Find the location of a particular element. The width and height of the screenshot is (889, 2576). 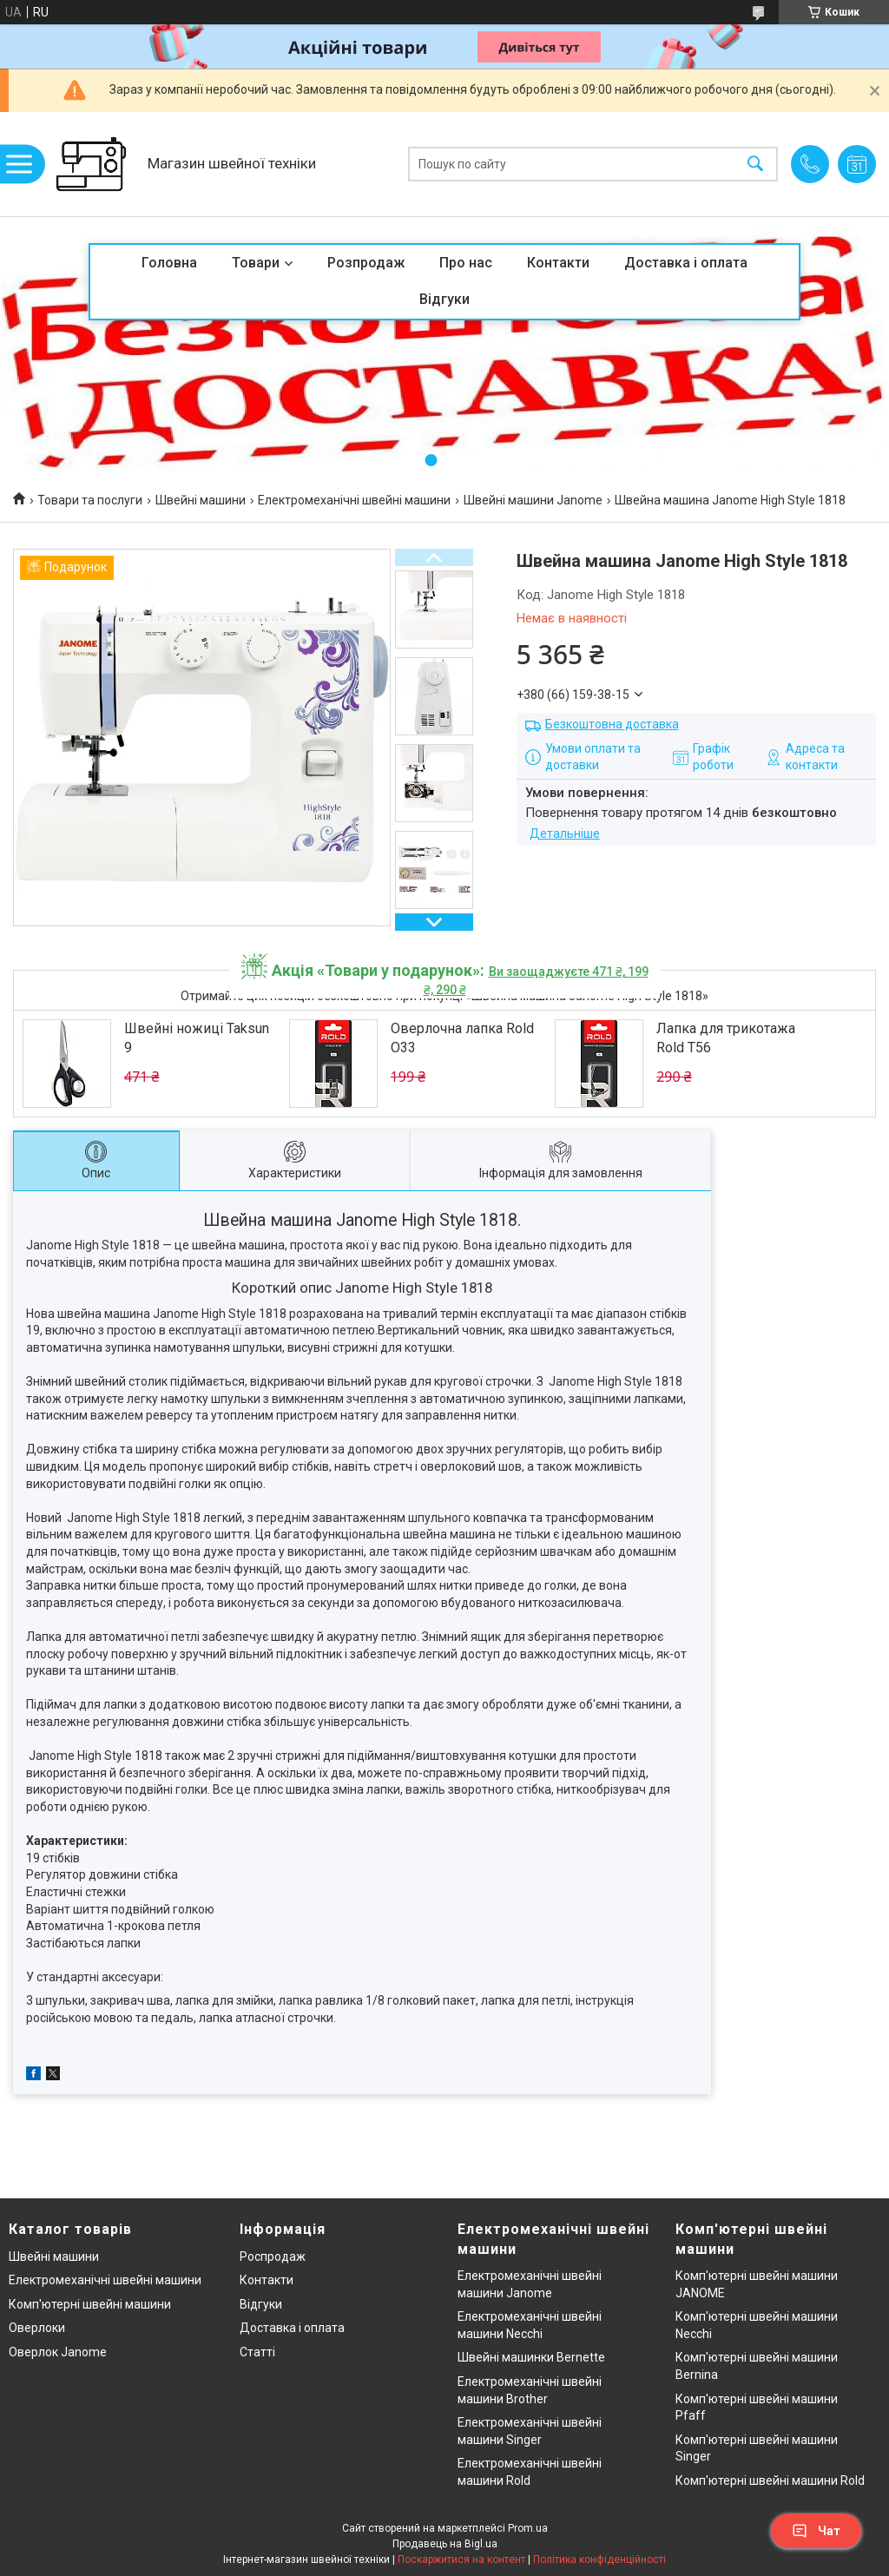

Відгуки is located at coordinates (444, 299).